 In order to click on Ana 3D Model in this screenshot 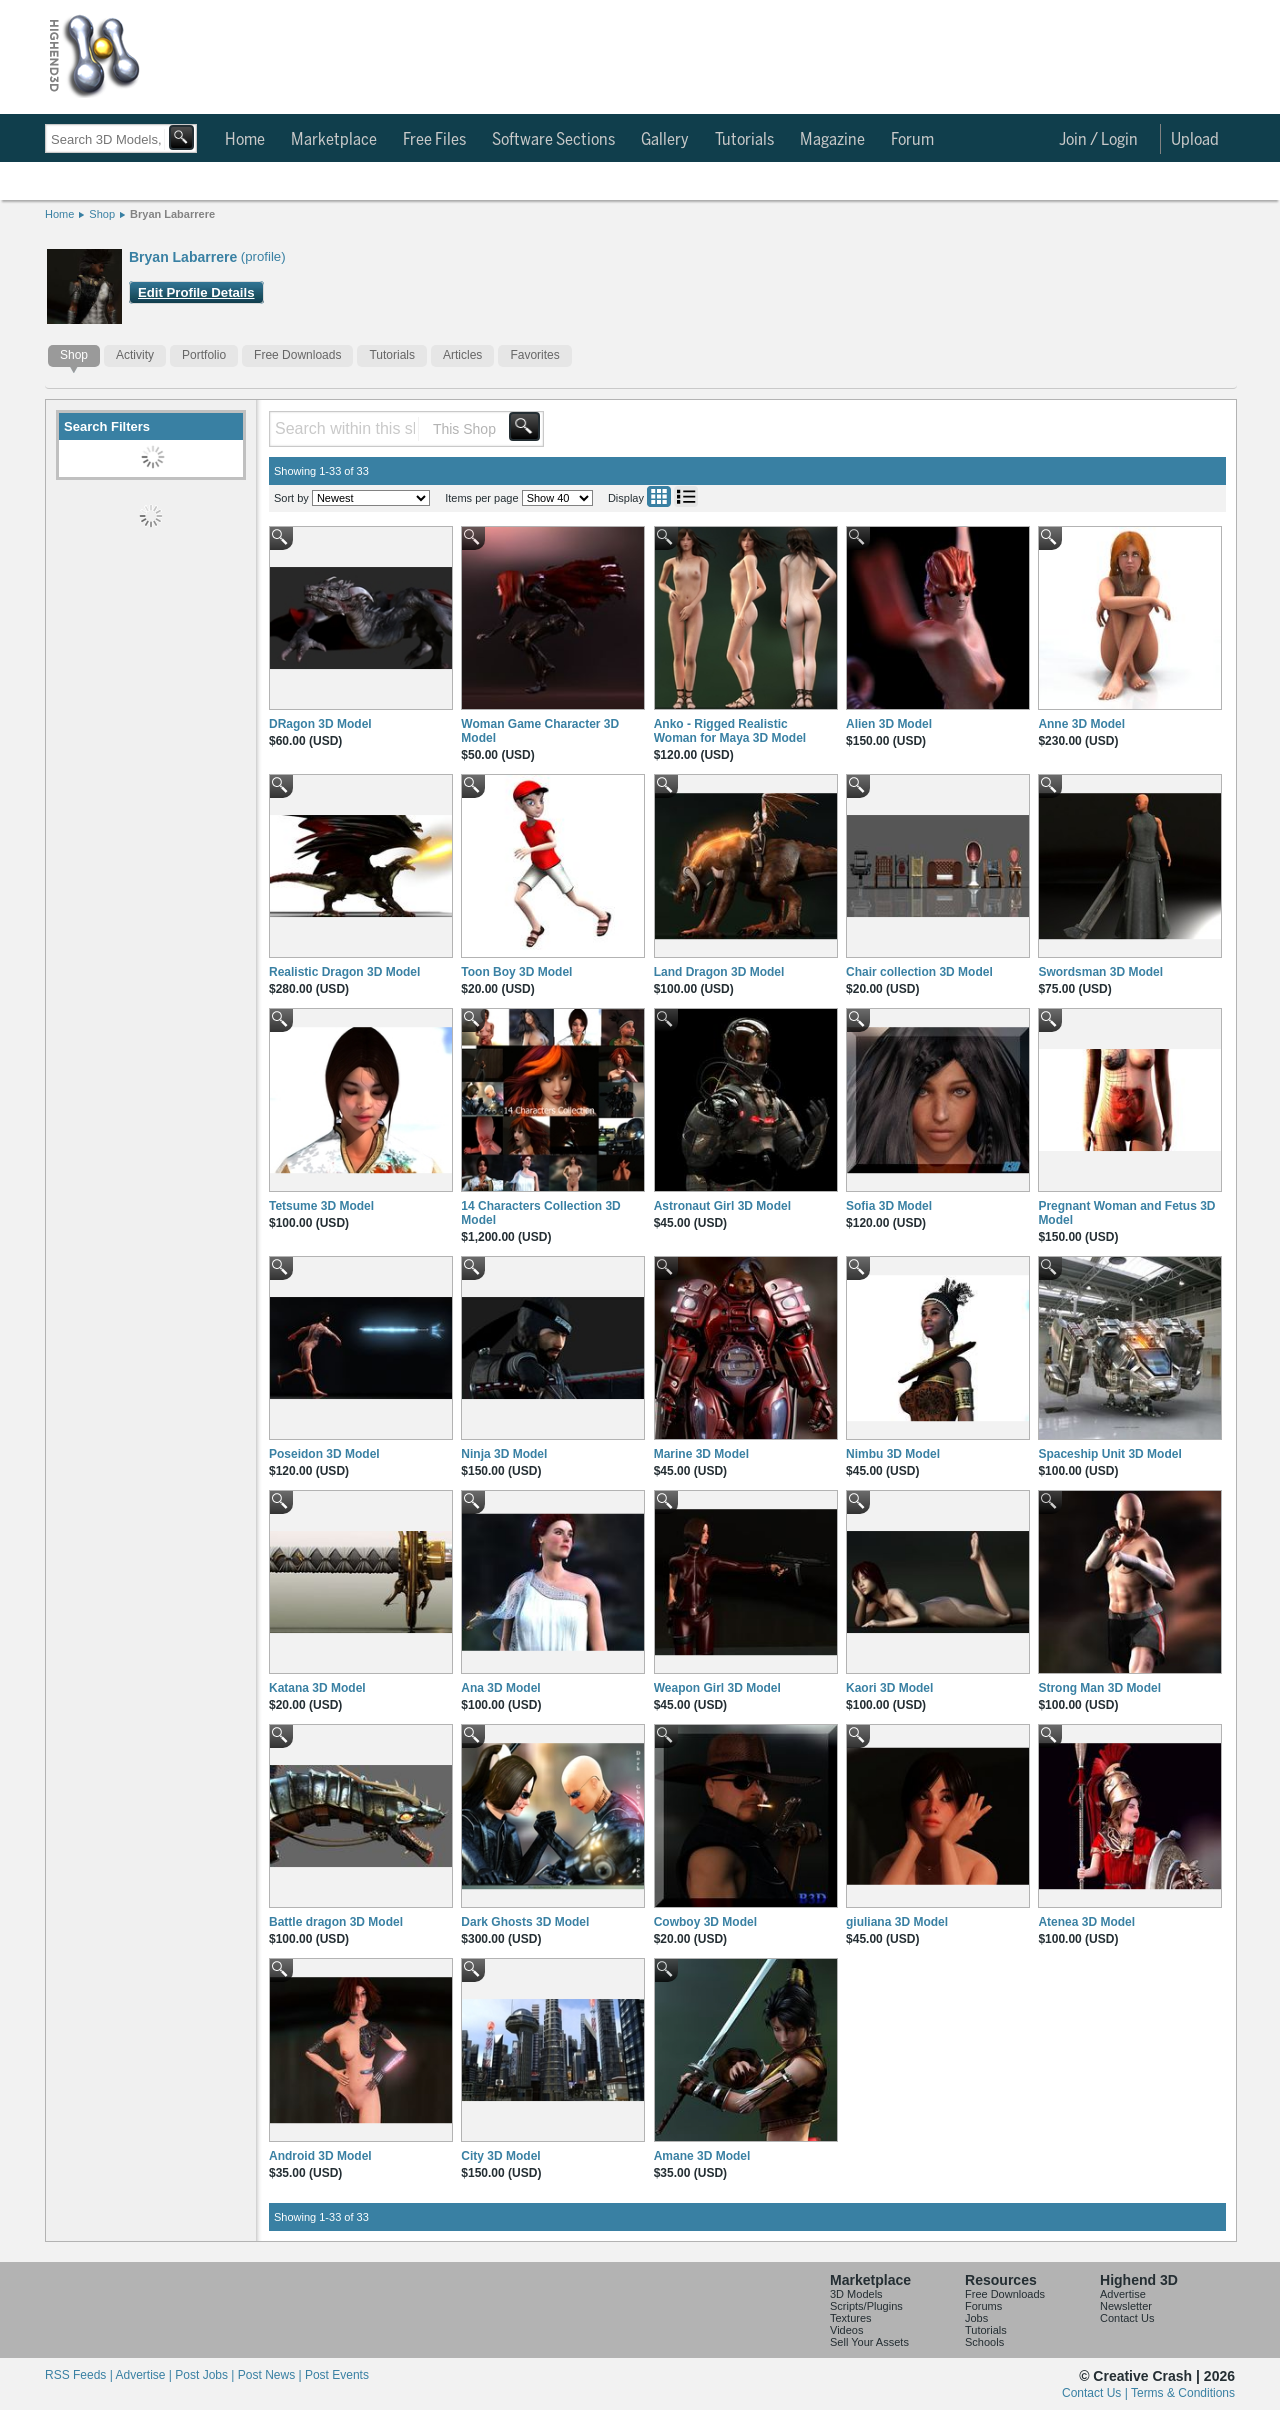, I will do `click(500, 1688)`.